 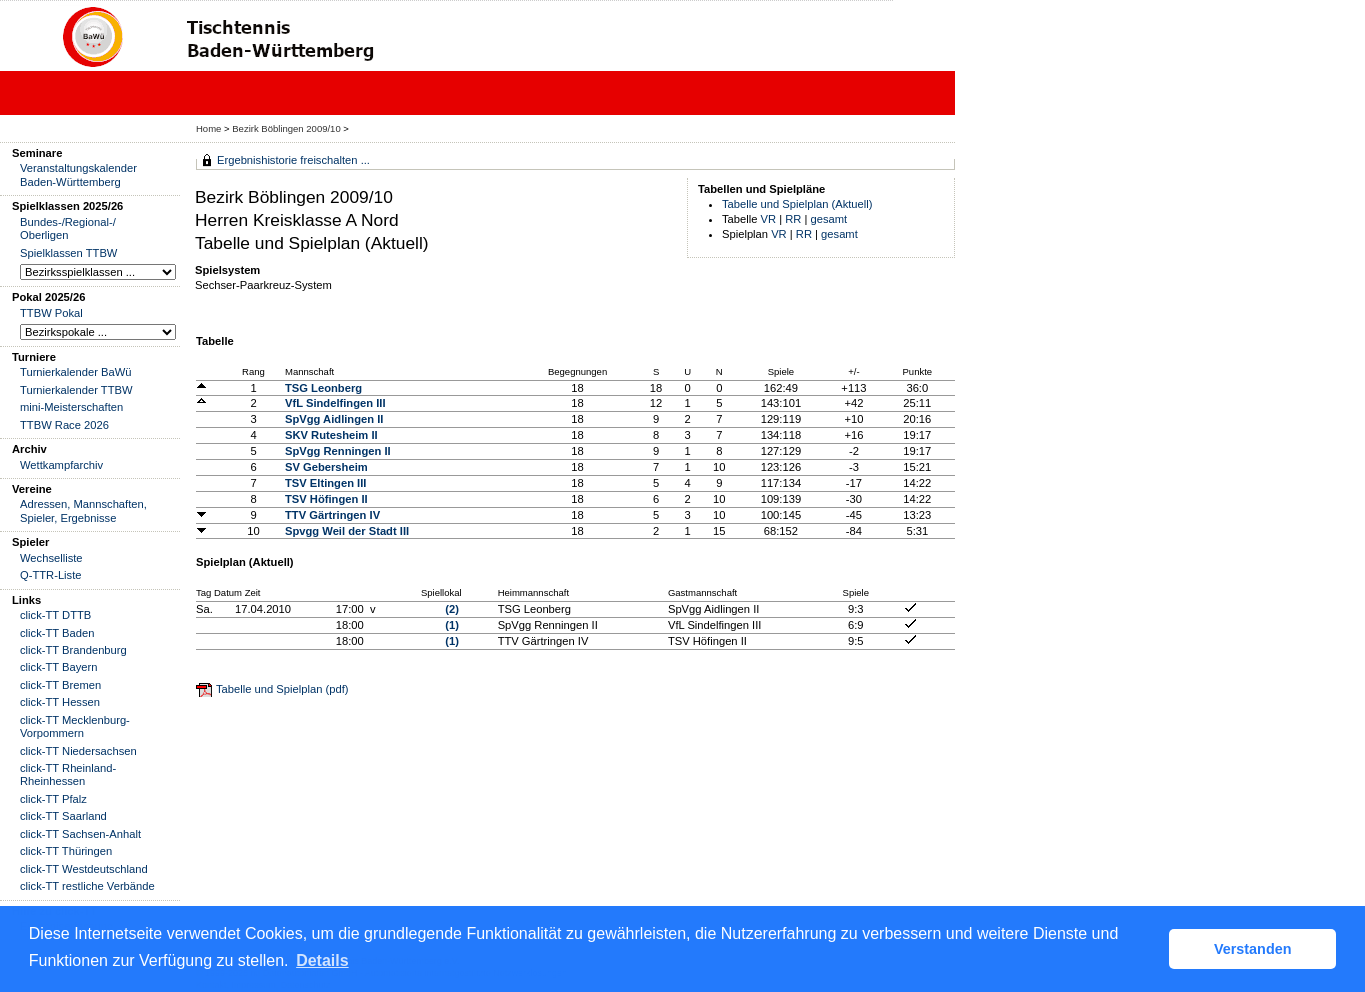 I want to click on Verstanden [button], so click(x=1253, y=949).